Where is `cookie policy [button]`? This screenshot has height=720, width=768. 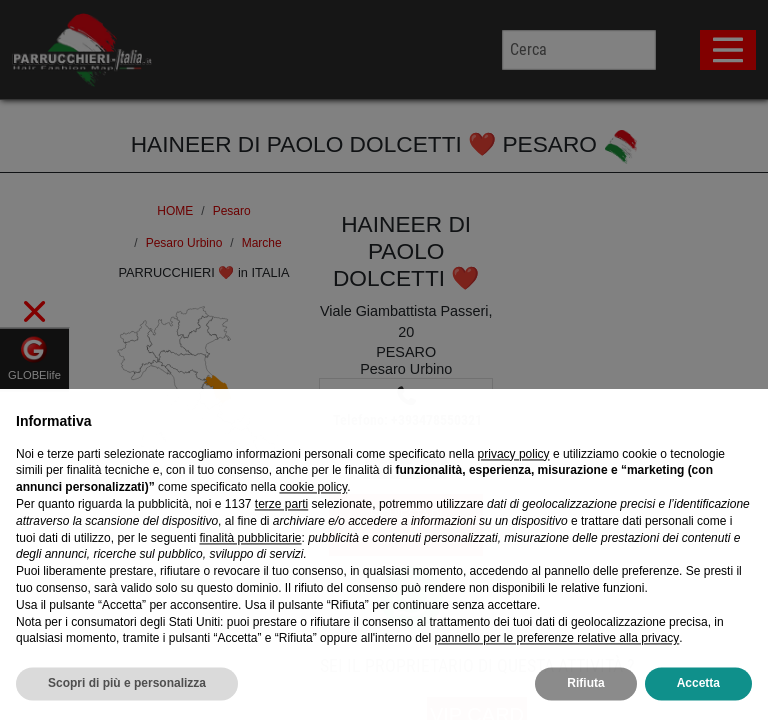 cookie policy [button] is located at coordinates (313, 520).